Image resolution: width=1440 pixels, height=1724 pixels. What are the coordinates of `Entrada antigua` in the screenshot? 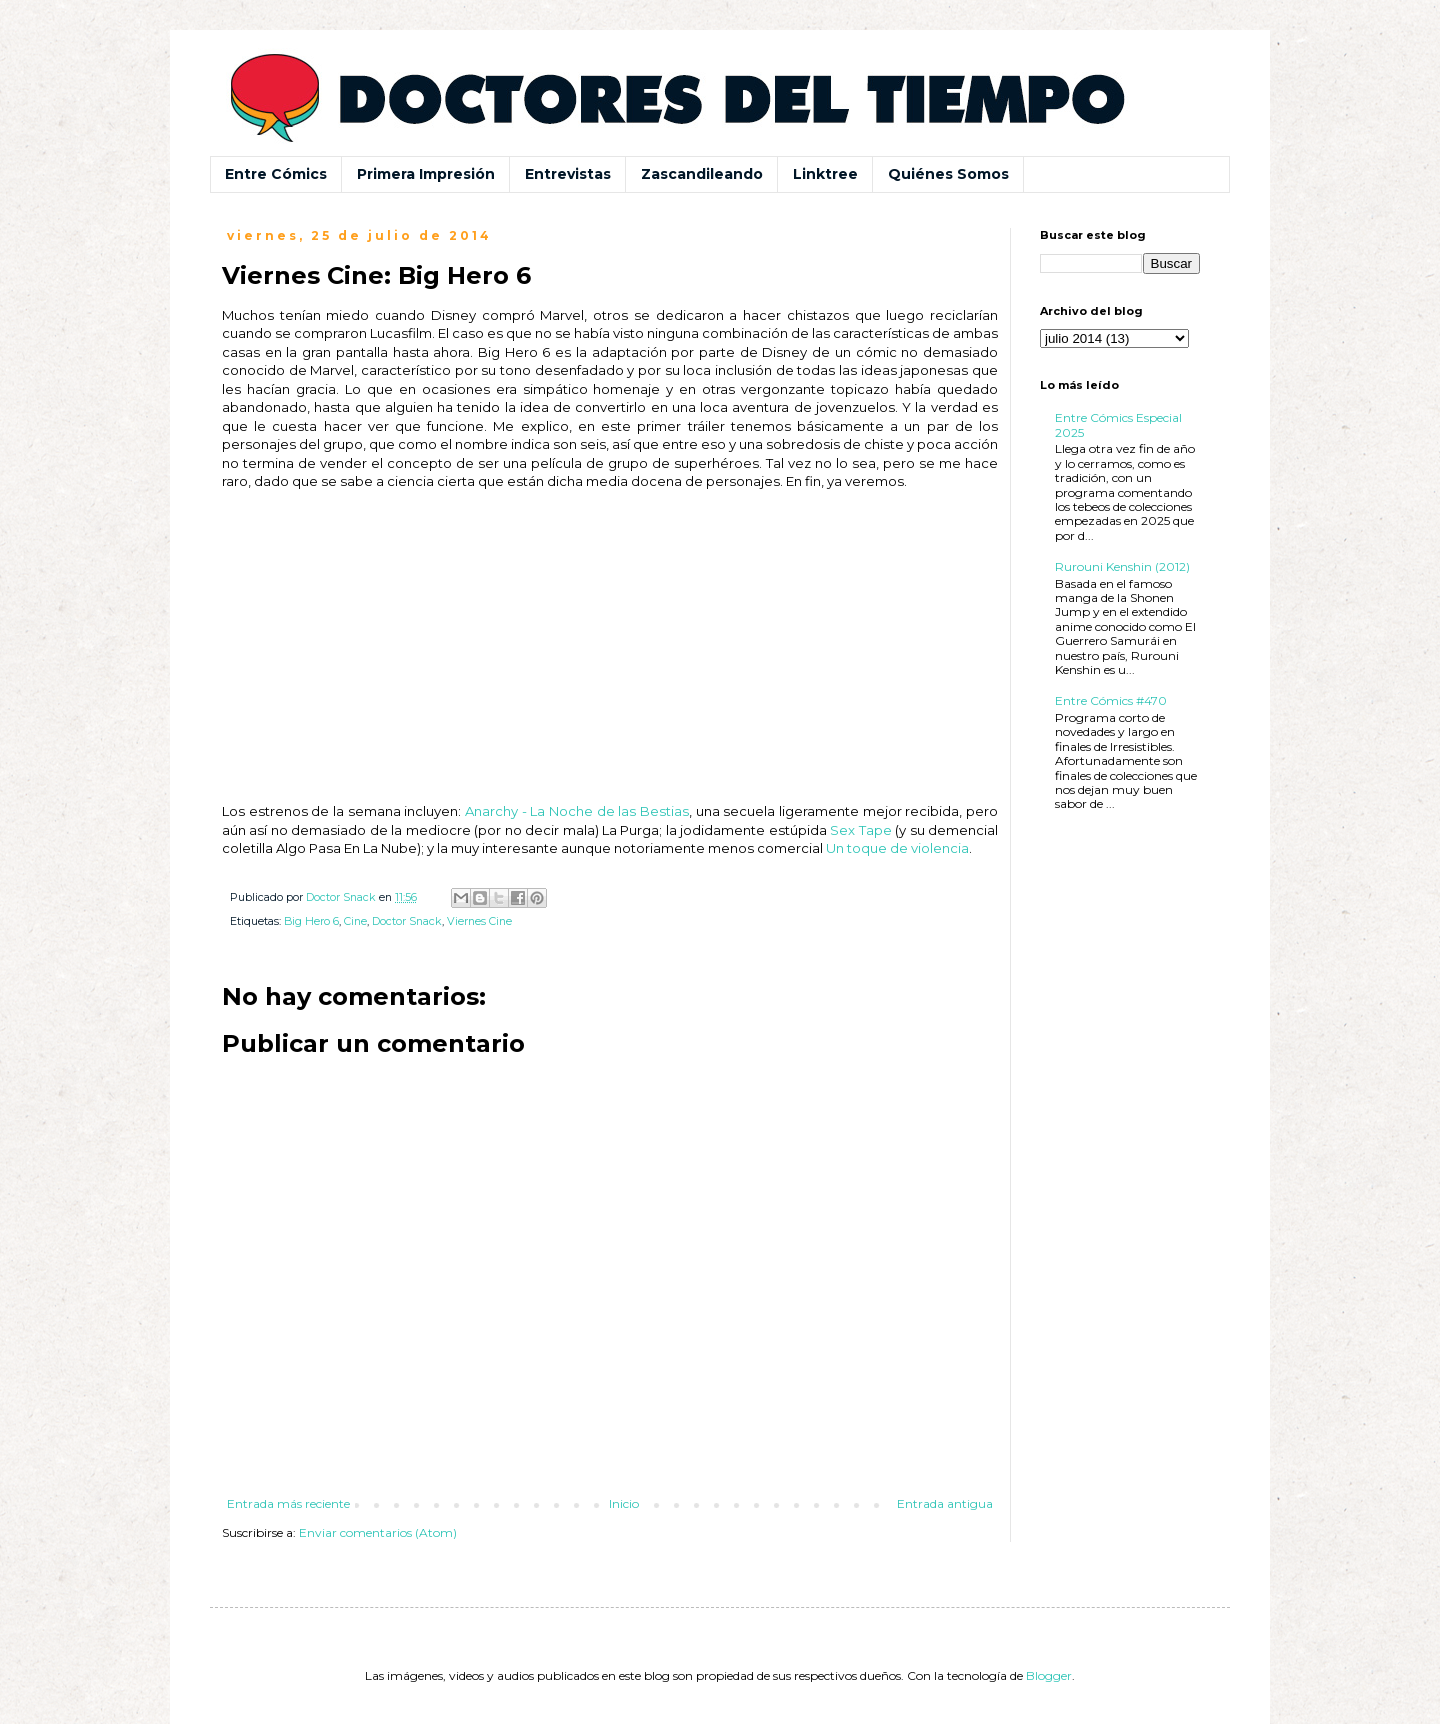 It's located at (945, 1503).